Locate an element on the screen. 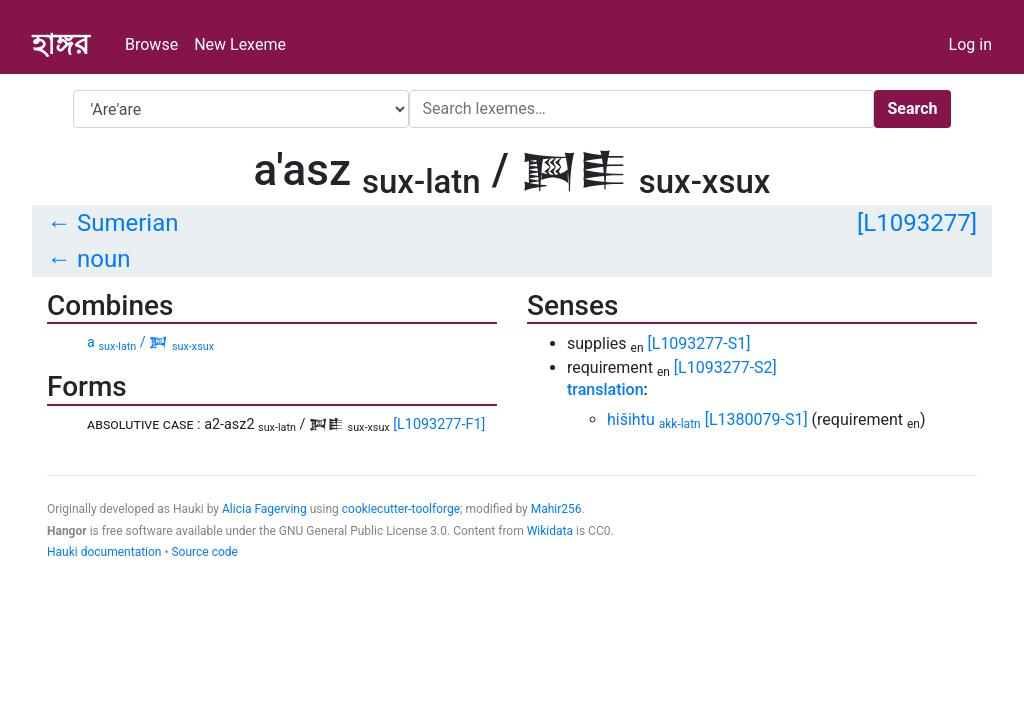 The width and height of the screenshot is (1024, 720). [L1093277-S2] is located at coordinates (725, 367).